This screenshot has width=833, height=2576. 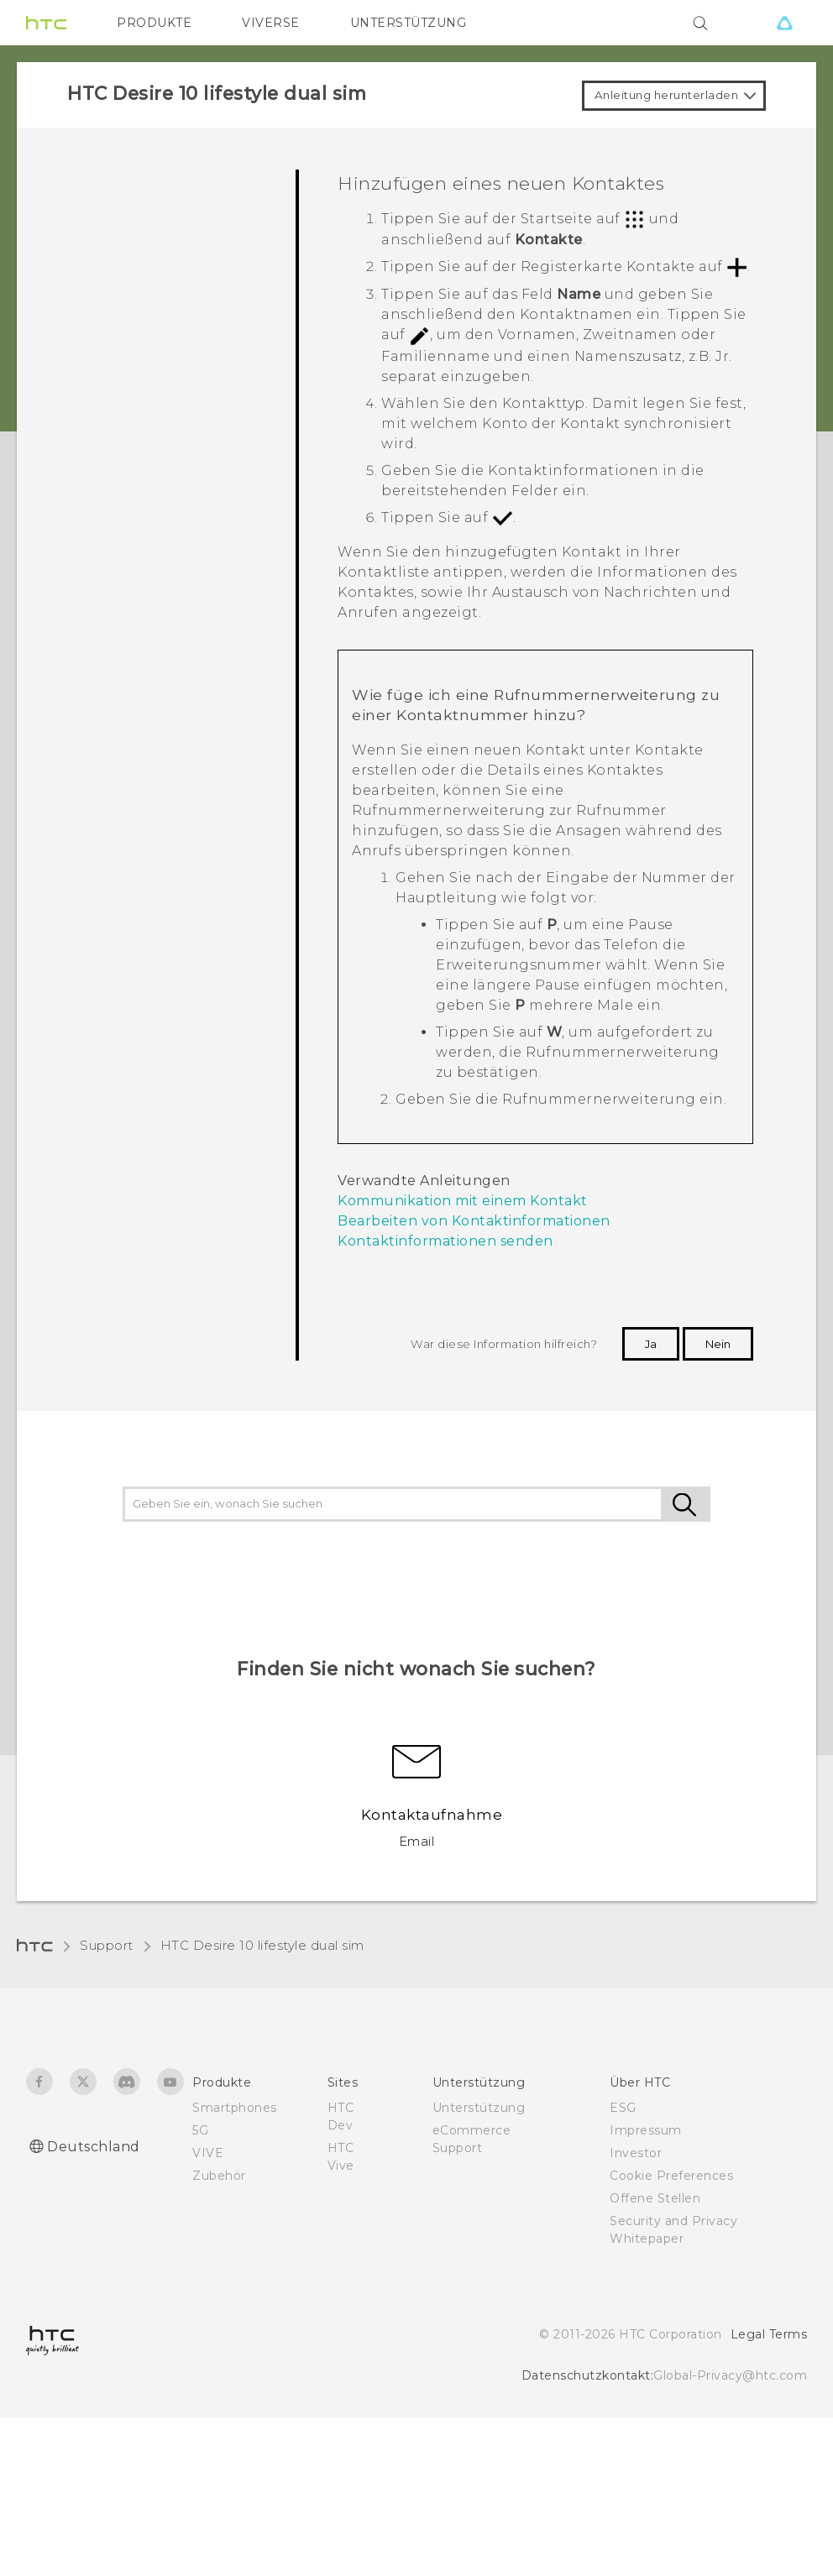 I want to click on Legal Terms, so click(x=769, y=2334).